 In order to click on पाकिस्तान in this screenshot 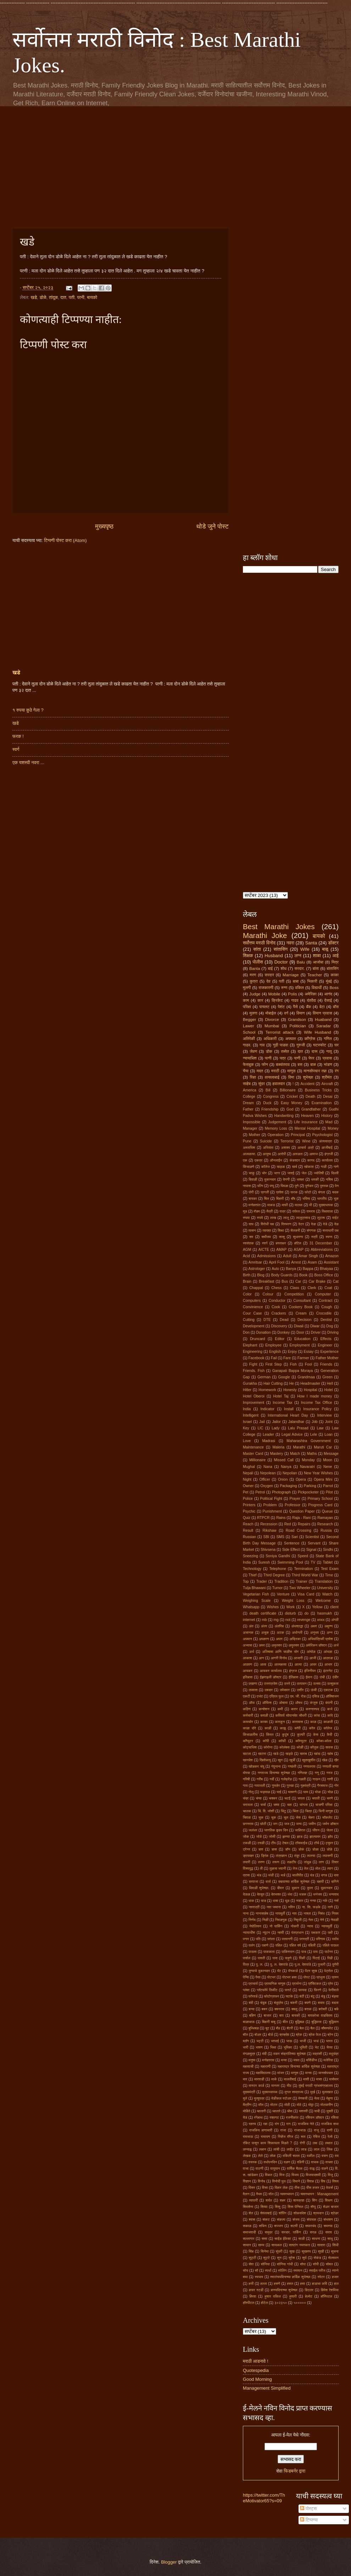, I will do `click(288, 1952)`.